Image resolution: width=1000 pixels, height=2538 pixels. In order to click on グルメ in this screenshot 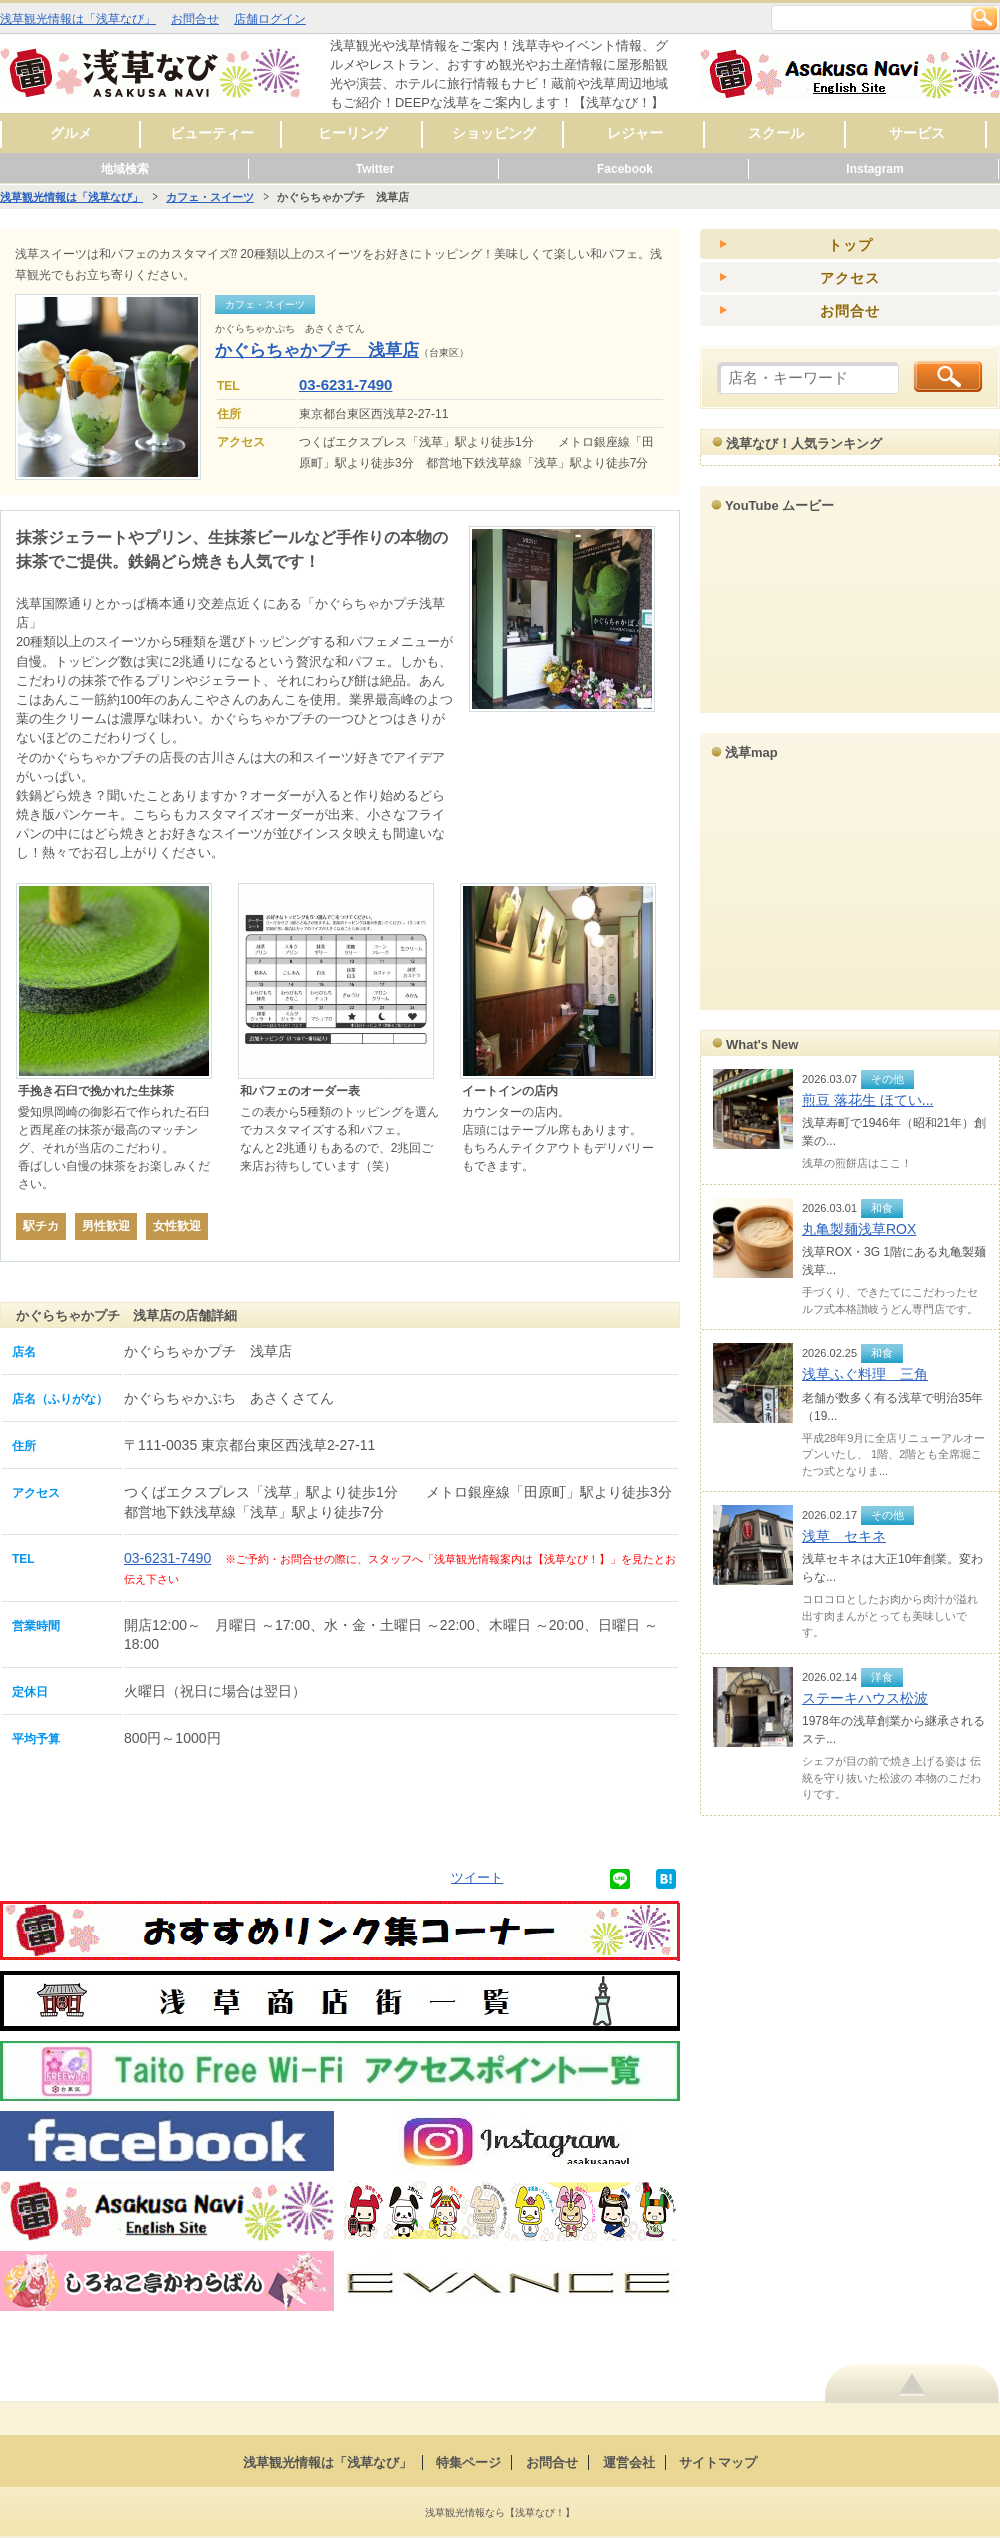, I will do `click(71, 133)`.